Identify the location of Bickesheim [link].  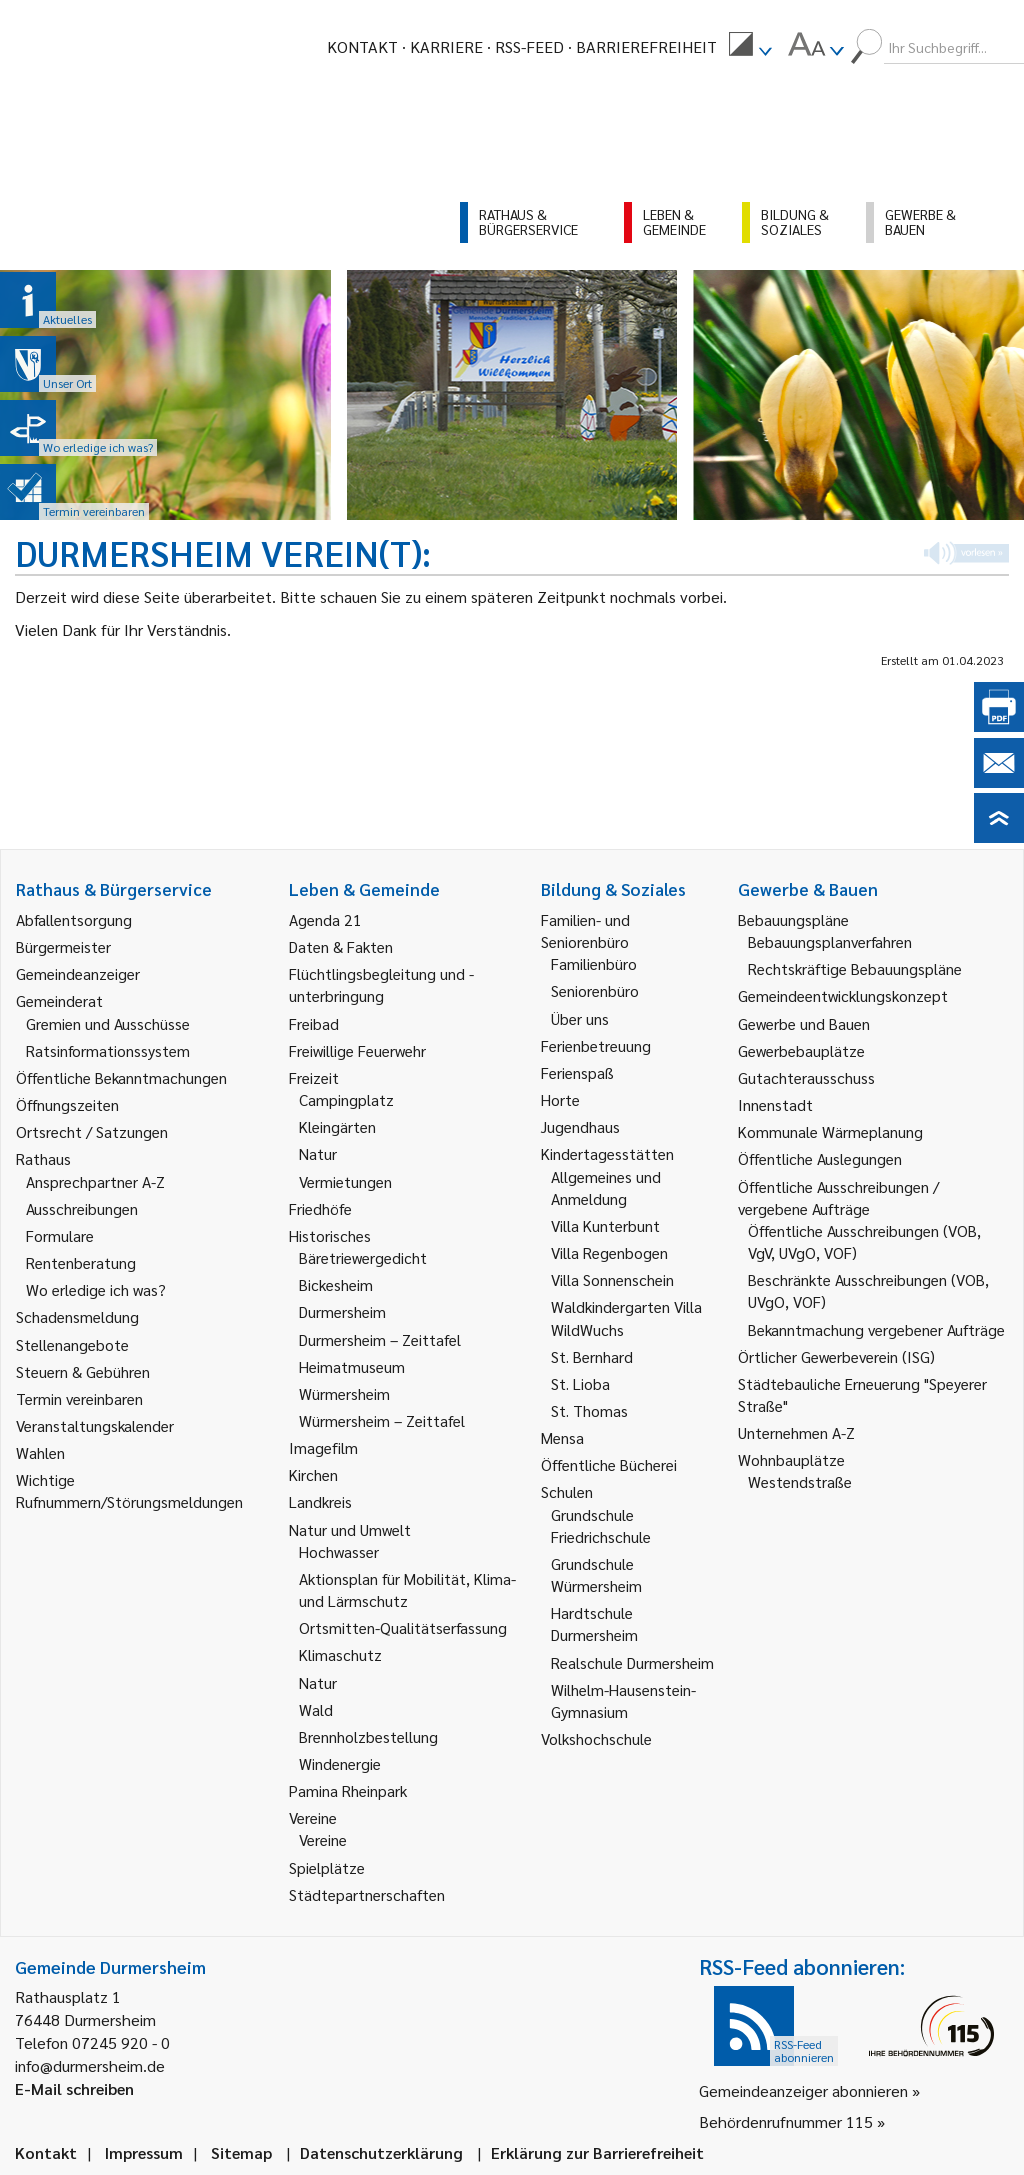
(336, 1284).